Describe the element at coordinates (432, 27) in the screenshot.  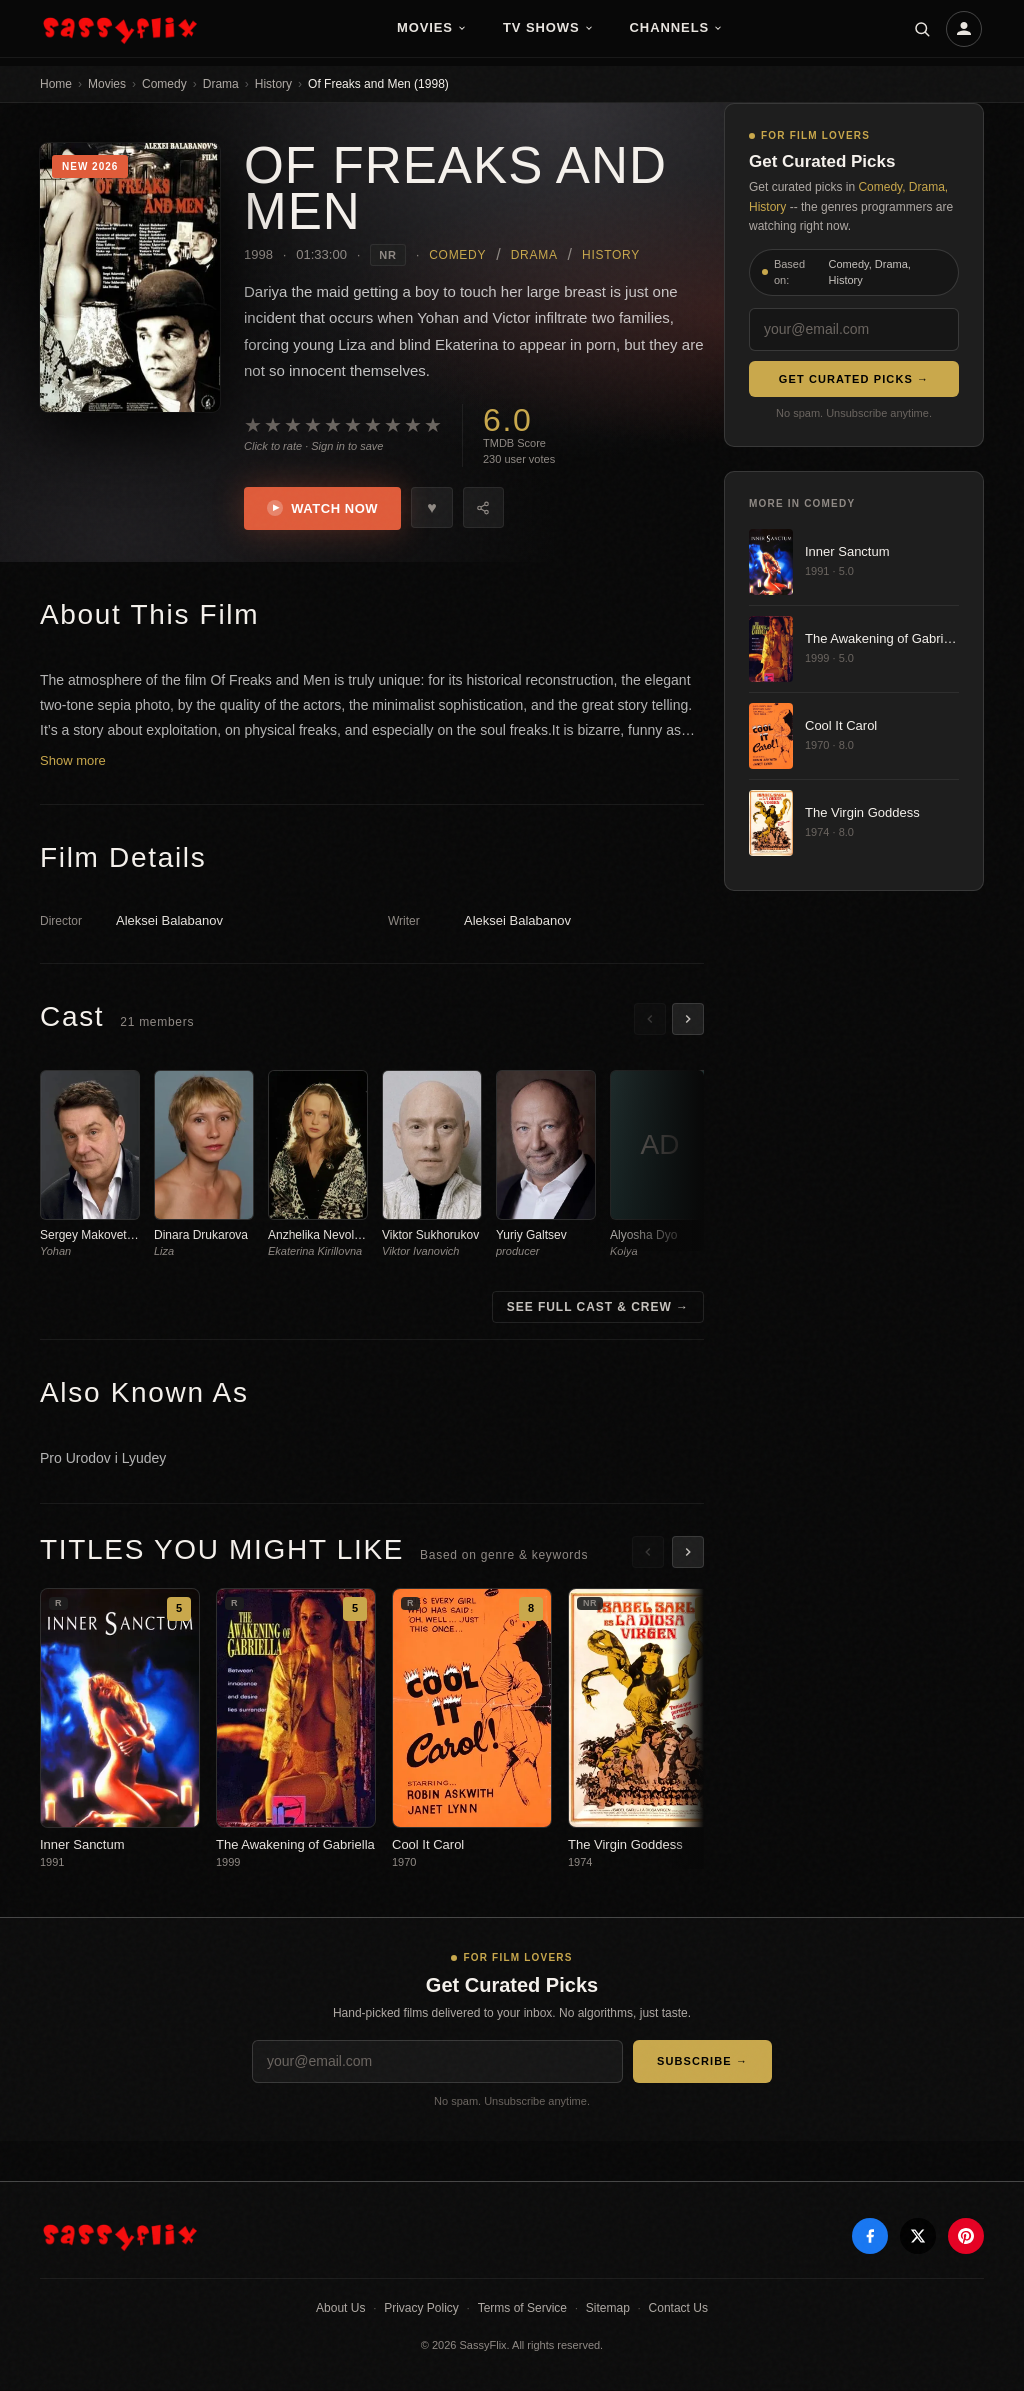
I see `Movies` at that location.